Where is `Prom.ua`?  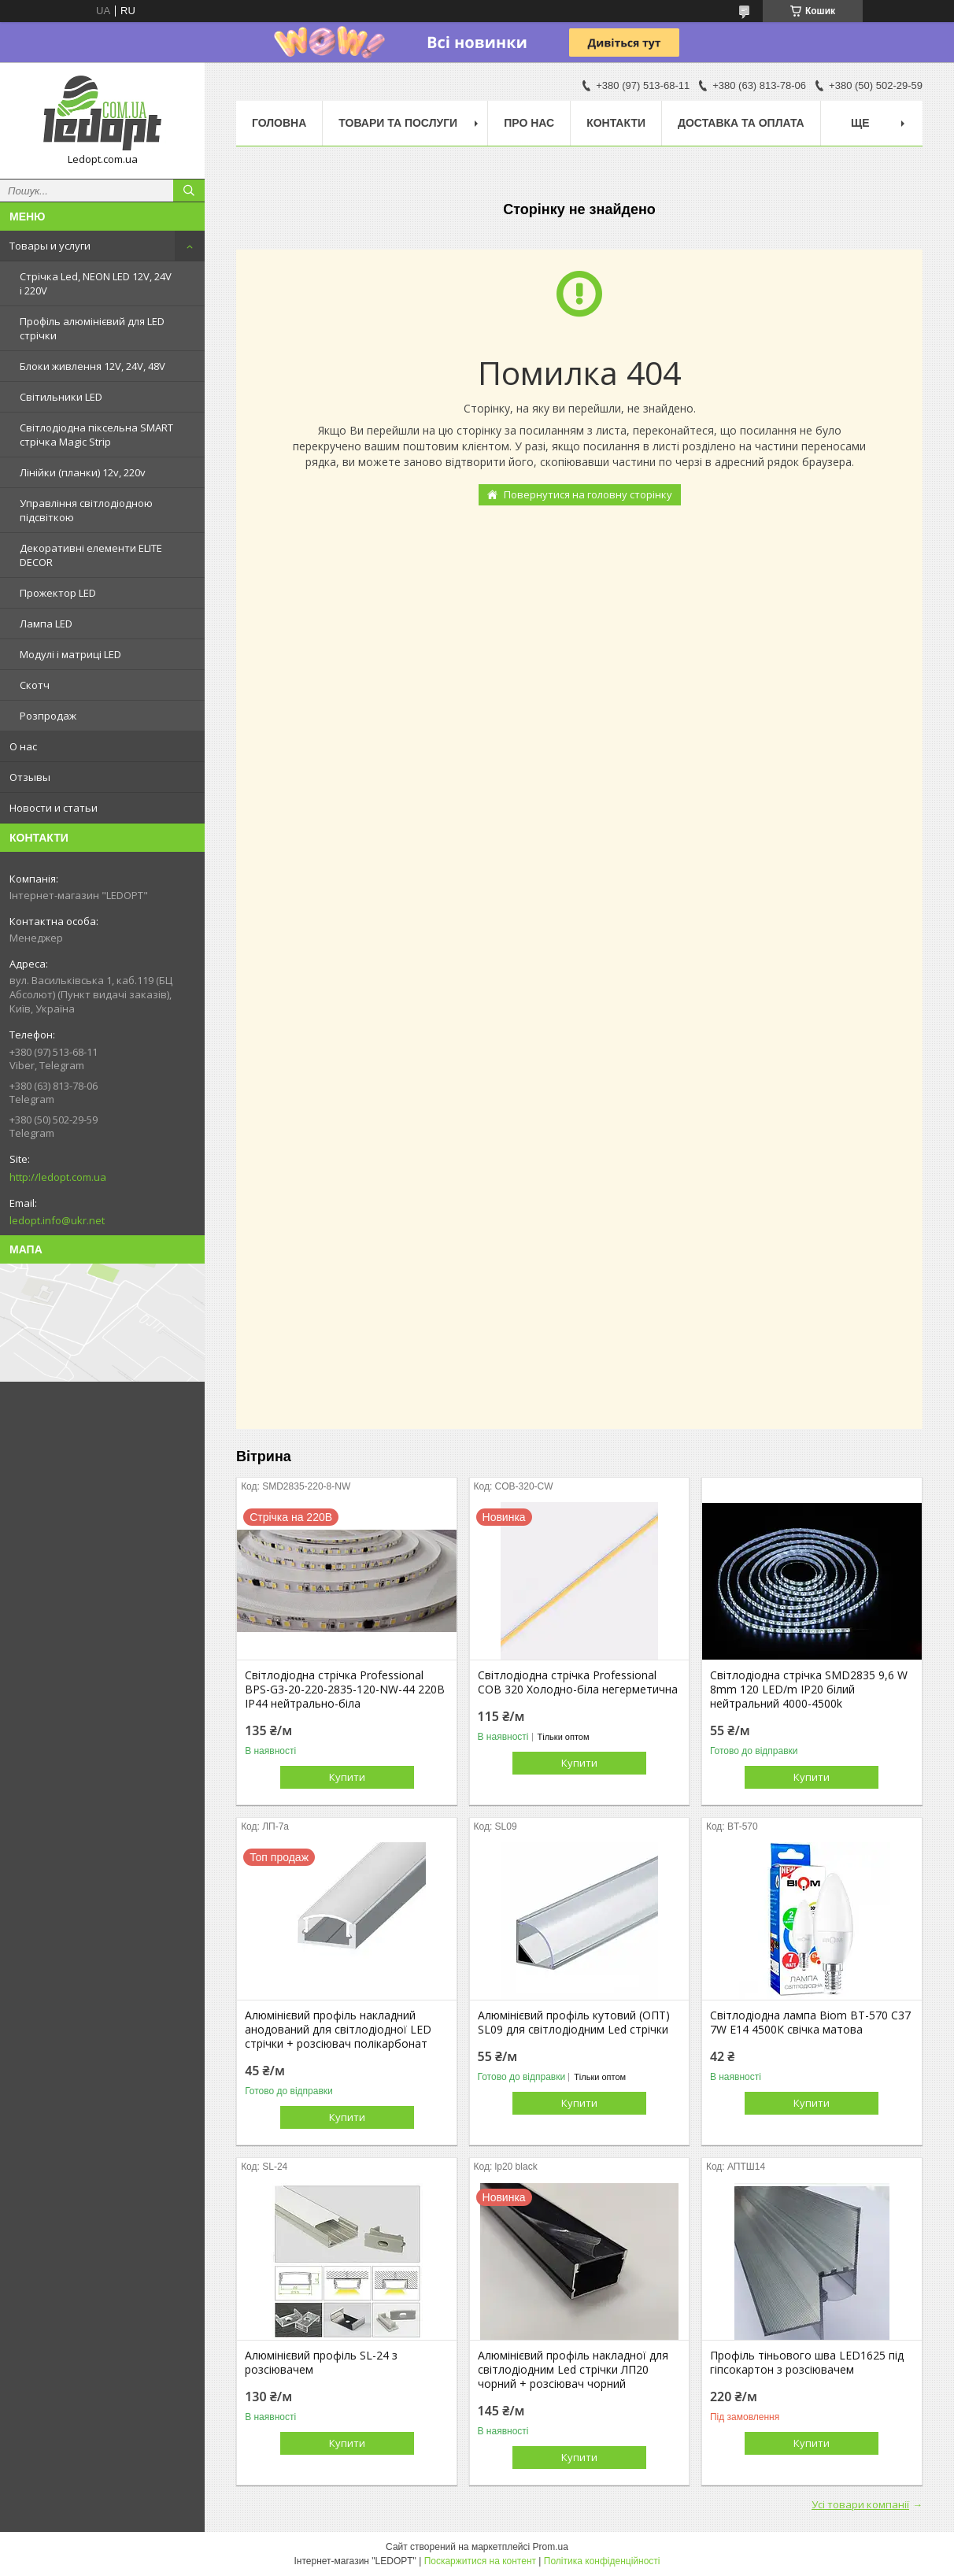 Prom.ua is located at coordinates (550, 2546).